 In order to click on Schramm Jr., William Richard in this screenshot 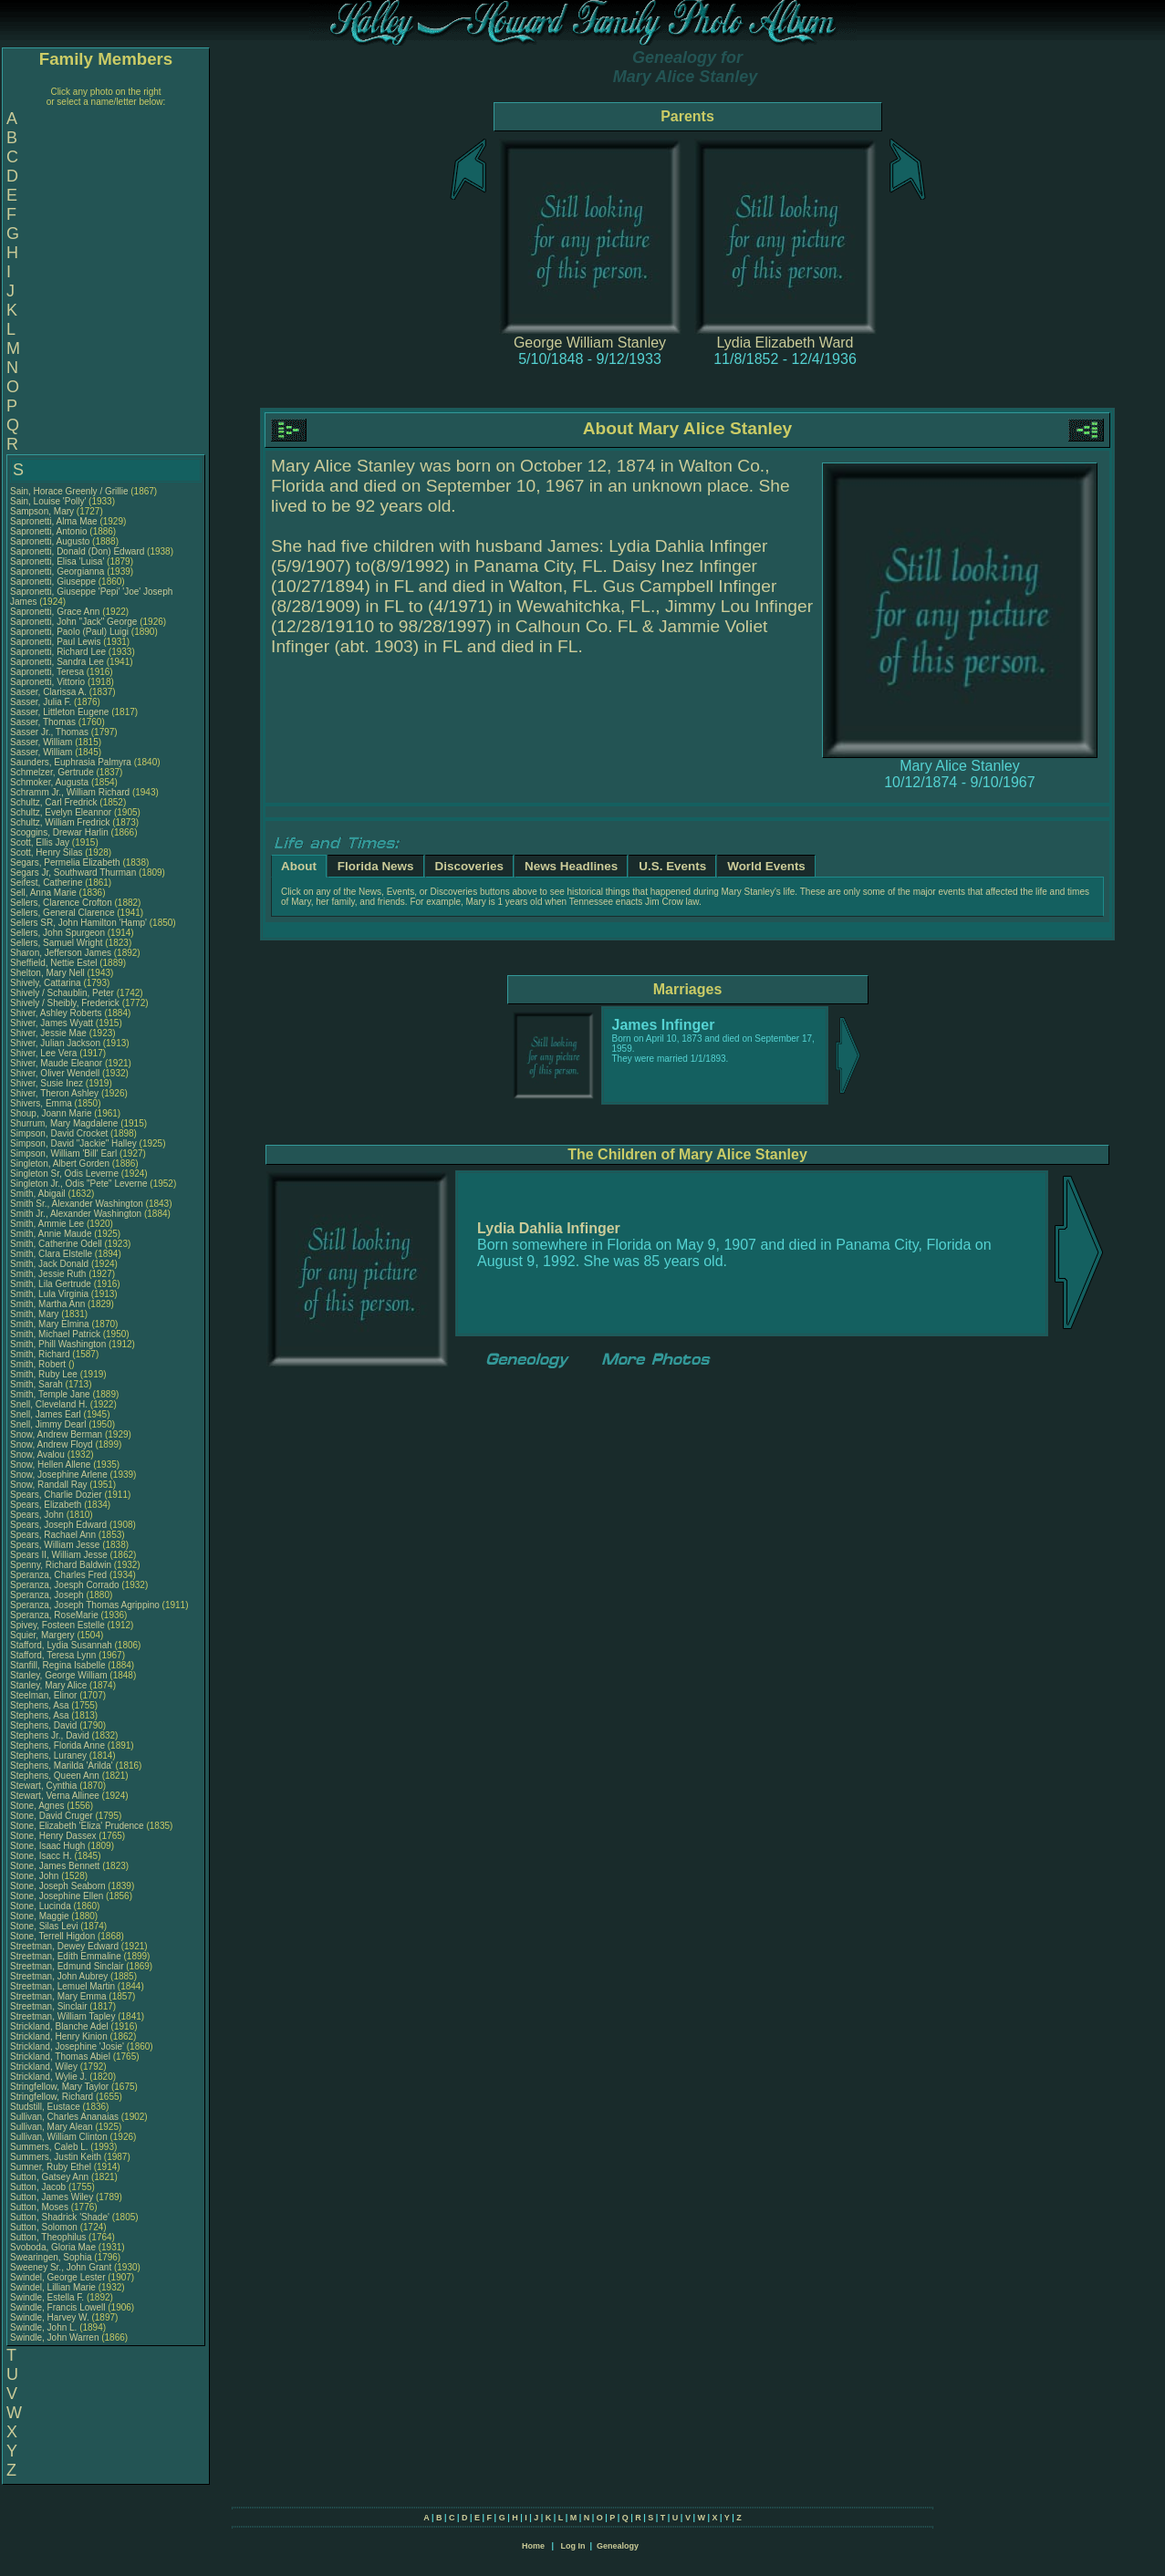, I will do `click(70, 792)`.